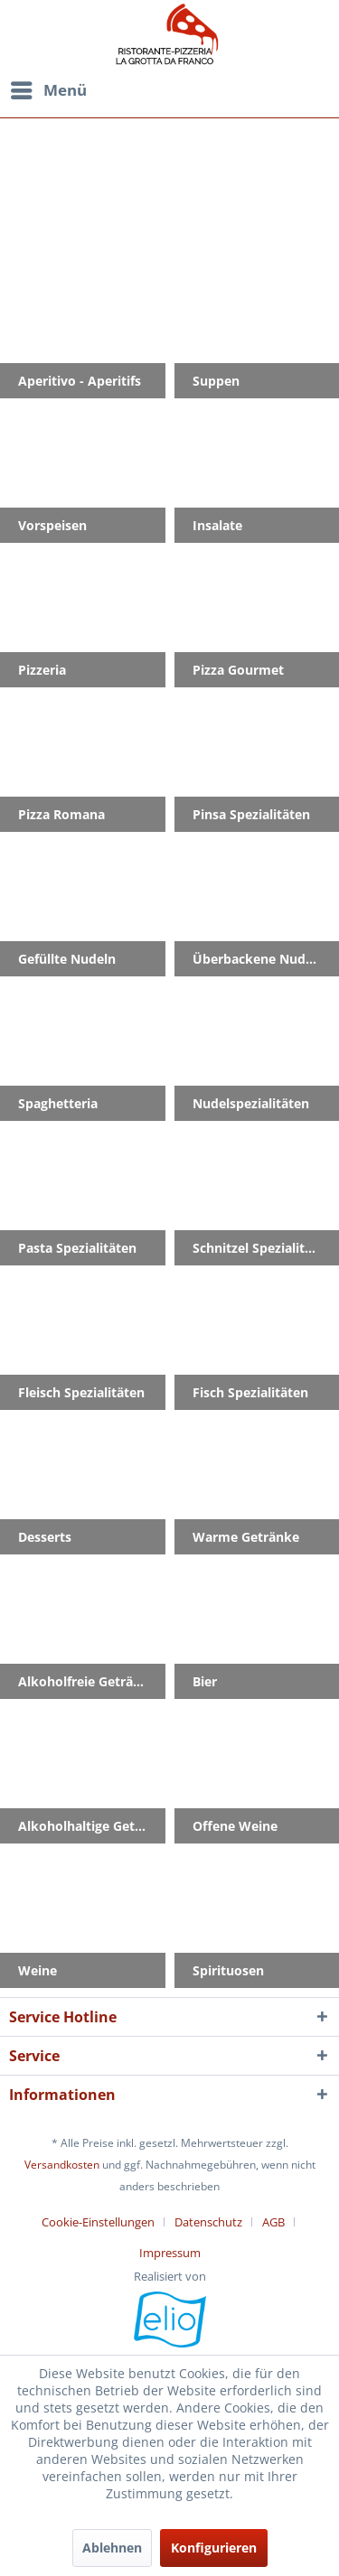 This screenshot has width=339, height=2576. Describe the element at coordinates (214, 2547) in the screenshot. I see `Konfigurieren` at that location.